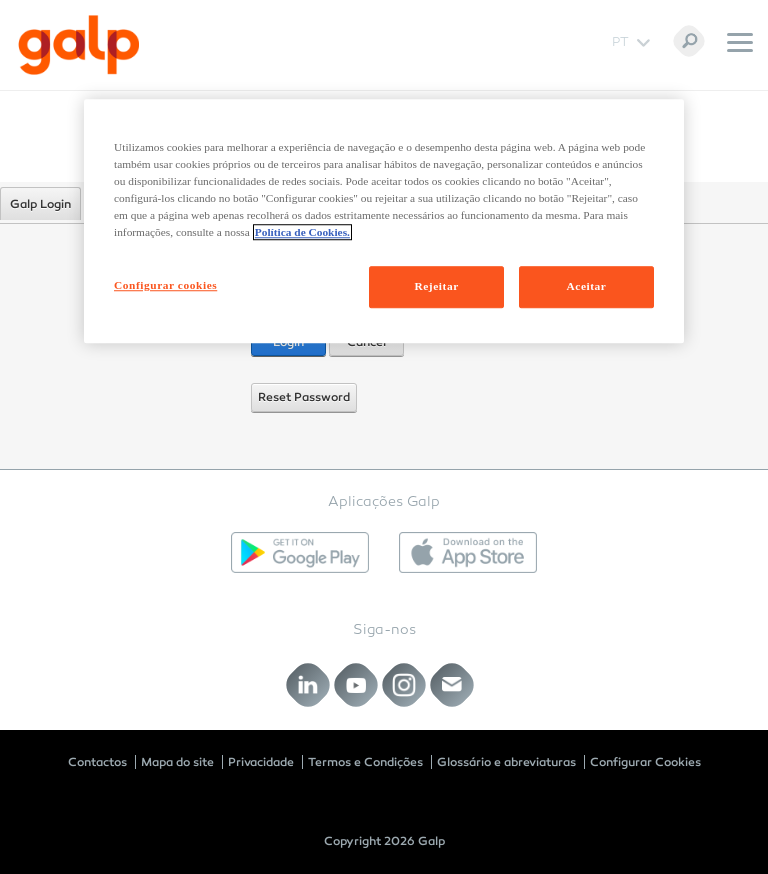 This screenshot has height=874, width=768. I want to click on Aceitar, so click(587, 287).